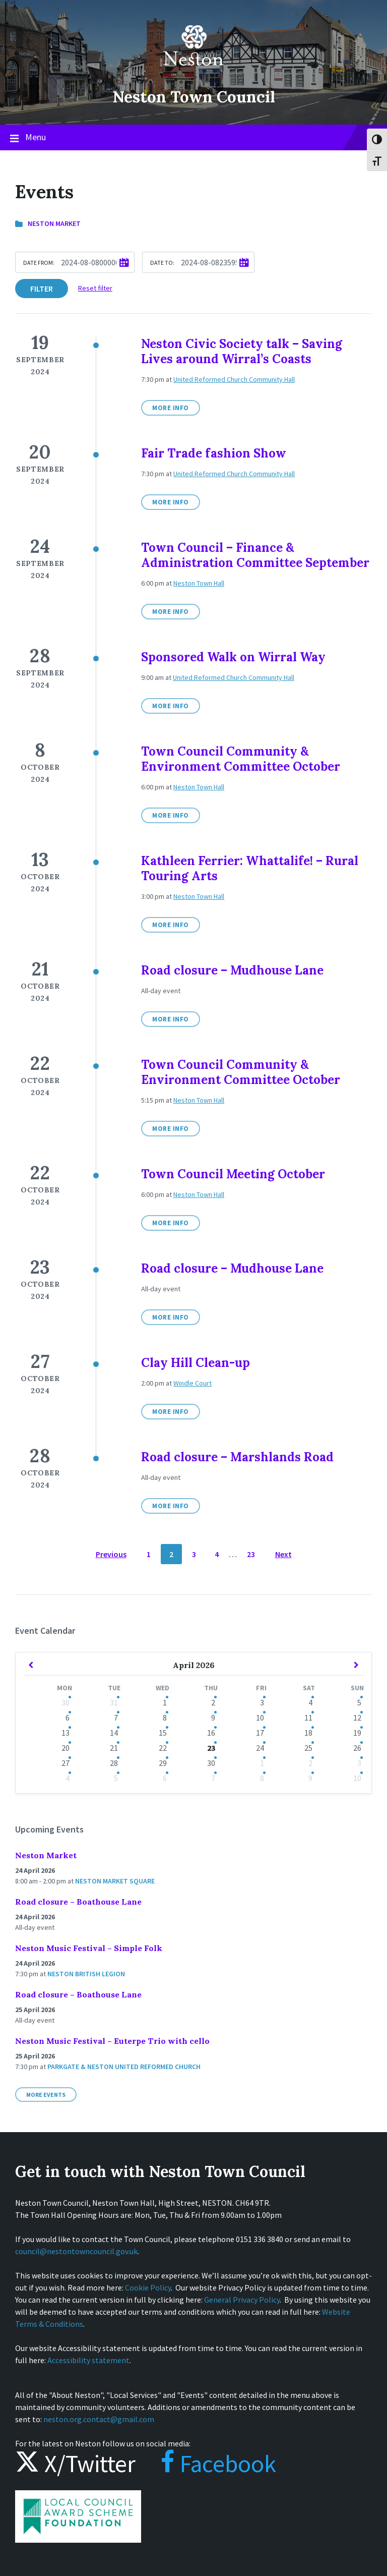 Image resolution: width=387 pixels, height=2576 pixels. What do you see at coordinates (162, 262) in the screenshot?
I see `Date to:` at bounding box center [162, 262].